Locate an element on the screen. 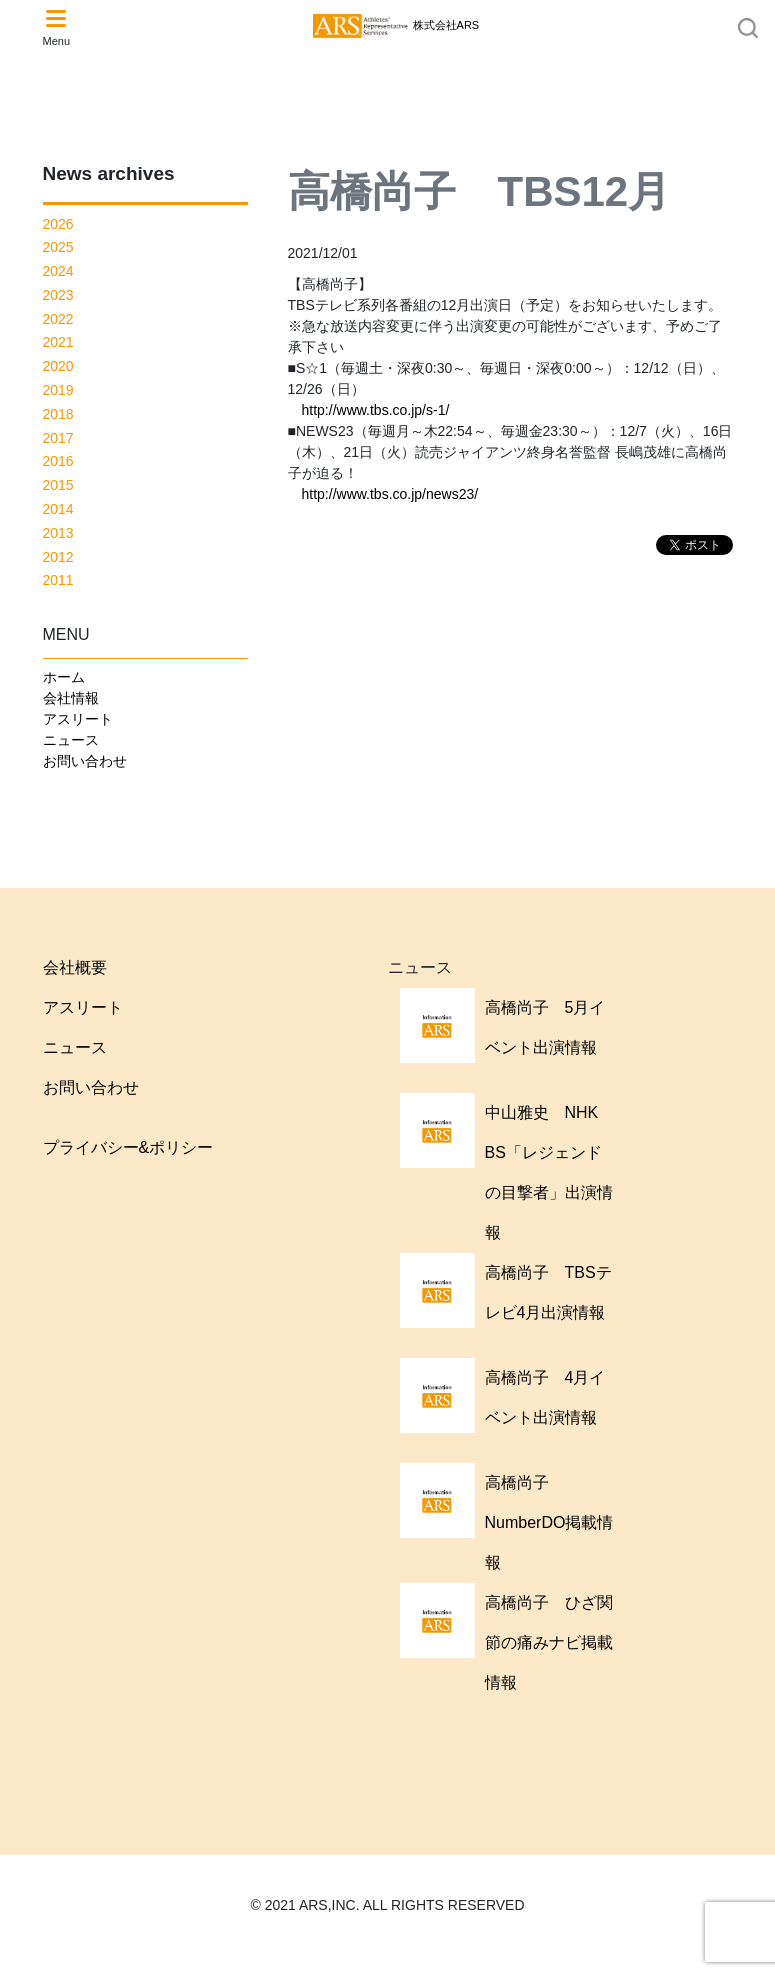 This screenshot has height=1976, width=775. アスリート is located at coordinates (78, 719).